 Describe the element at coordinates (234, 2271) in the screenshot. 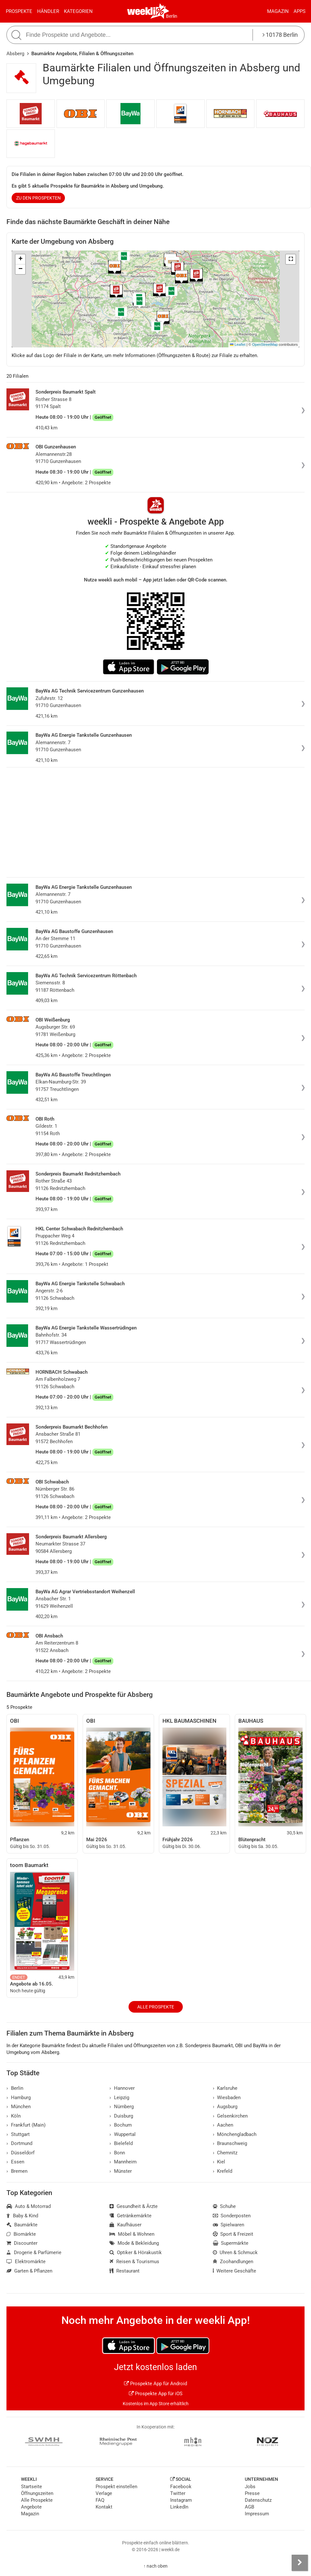

I see `Weitere Geschäfte` at that location.